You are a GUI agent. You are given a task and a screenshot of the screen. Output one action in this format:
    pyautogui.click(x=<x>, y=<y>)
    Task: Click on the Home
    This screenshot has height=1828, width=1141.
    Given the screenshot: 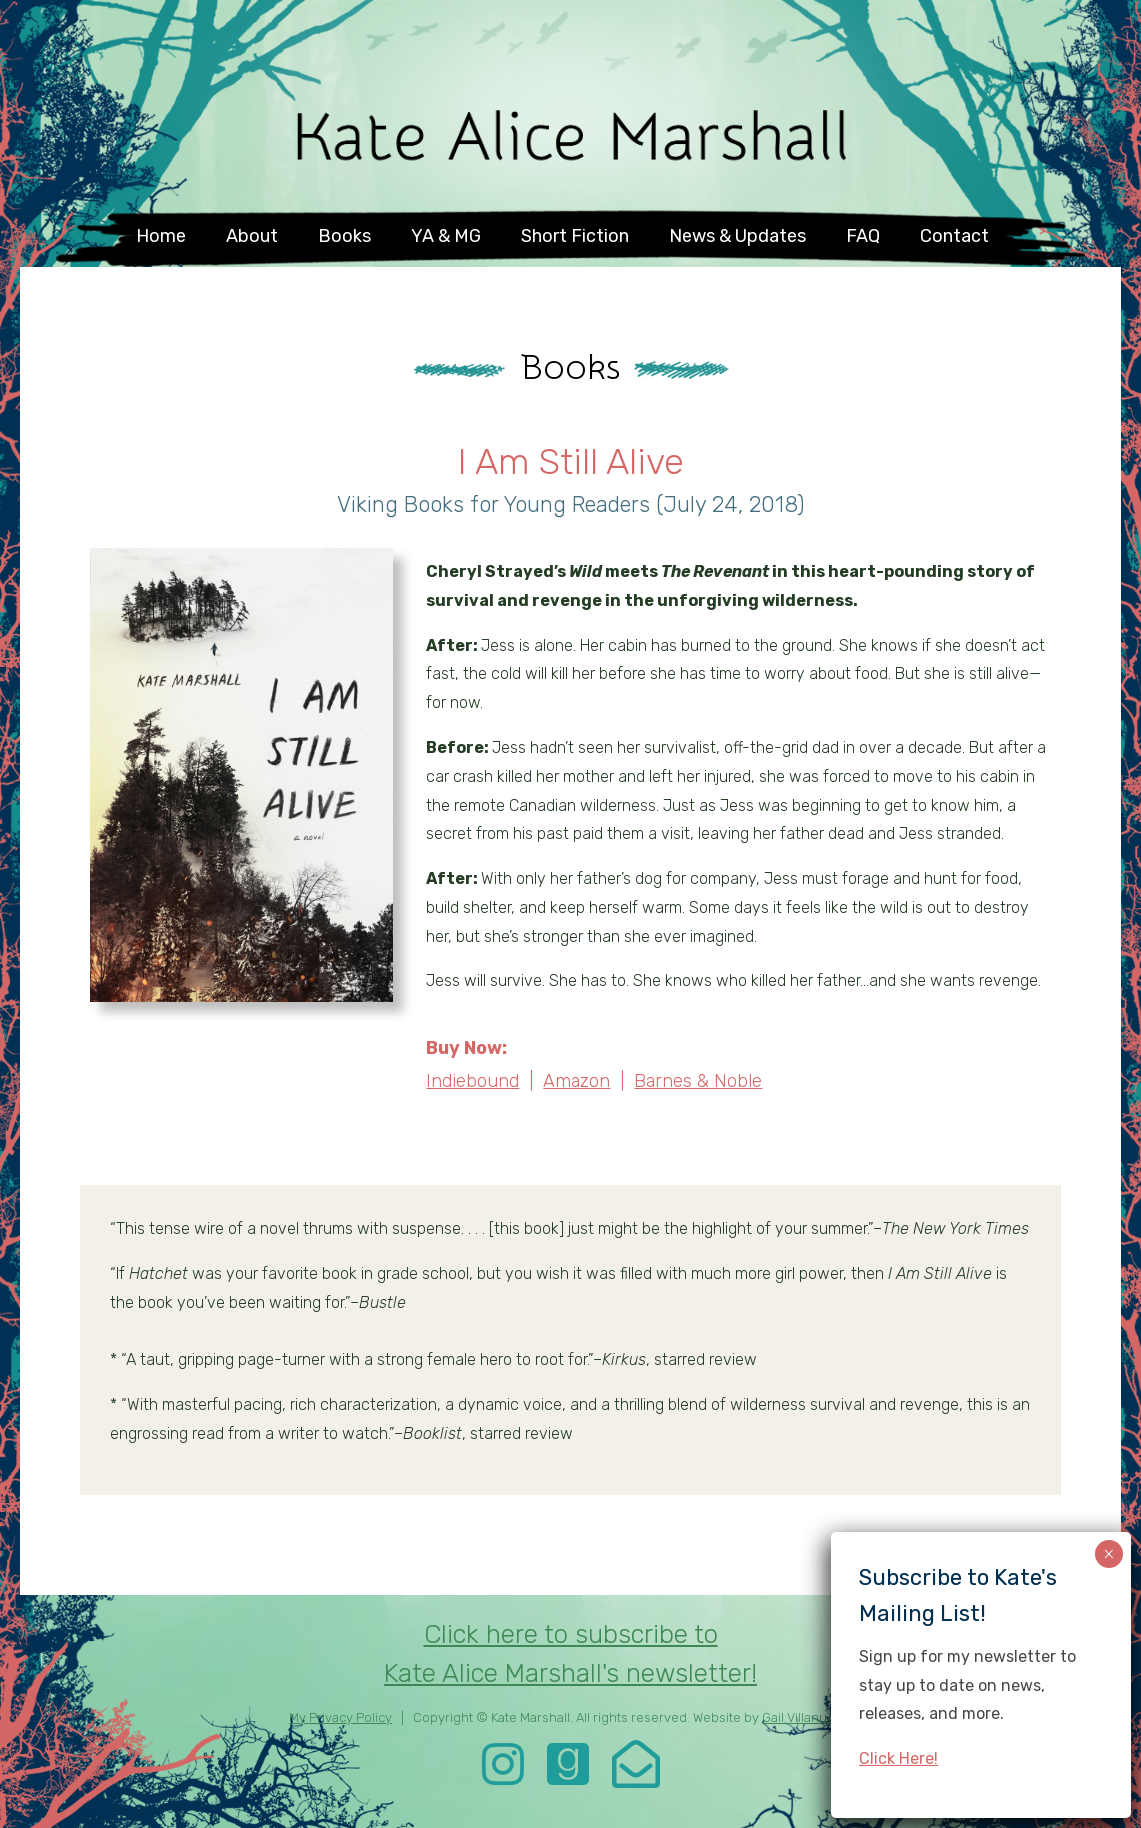 What is the action you would take?
    pyautogui.click(x=161, y=236)
    